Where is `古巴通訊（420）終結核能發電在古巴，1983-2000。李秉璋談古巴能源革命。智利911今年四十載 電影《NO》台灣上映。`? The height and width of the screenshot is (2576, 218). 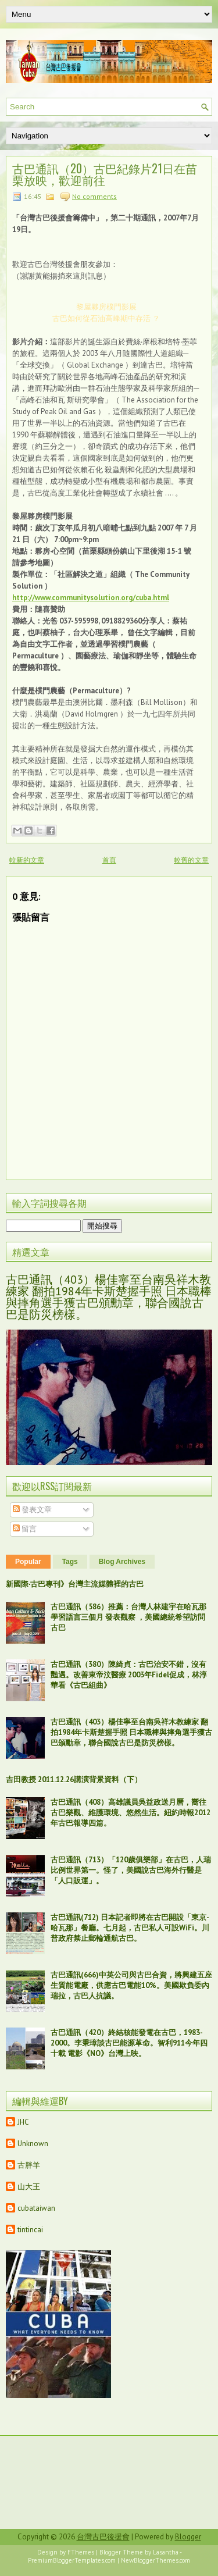 古巴通訊（420）終結核能發電在古巴，1983-2000。李秉璋談古巴能源革命。智利911今年四十載 電影《NO》台灣上映。 is located at coordinates (129, 2043).